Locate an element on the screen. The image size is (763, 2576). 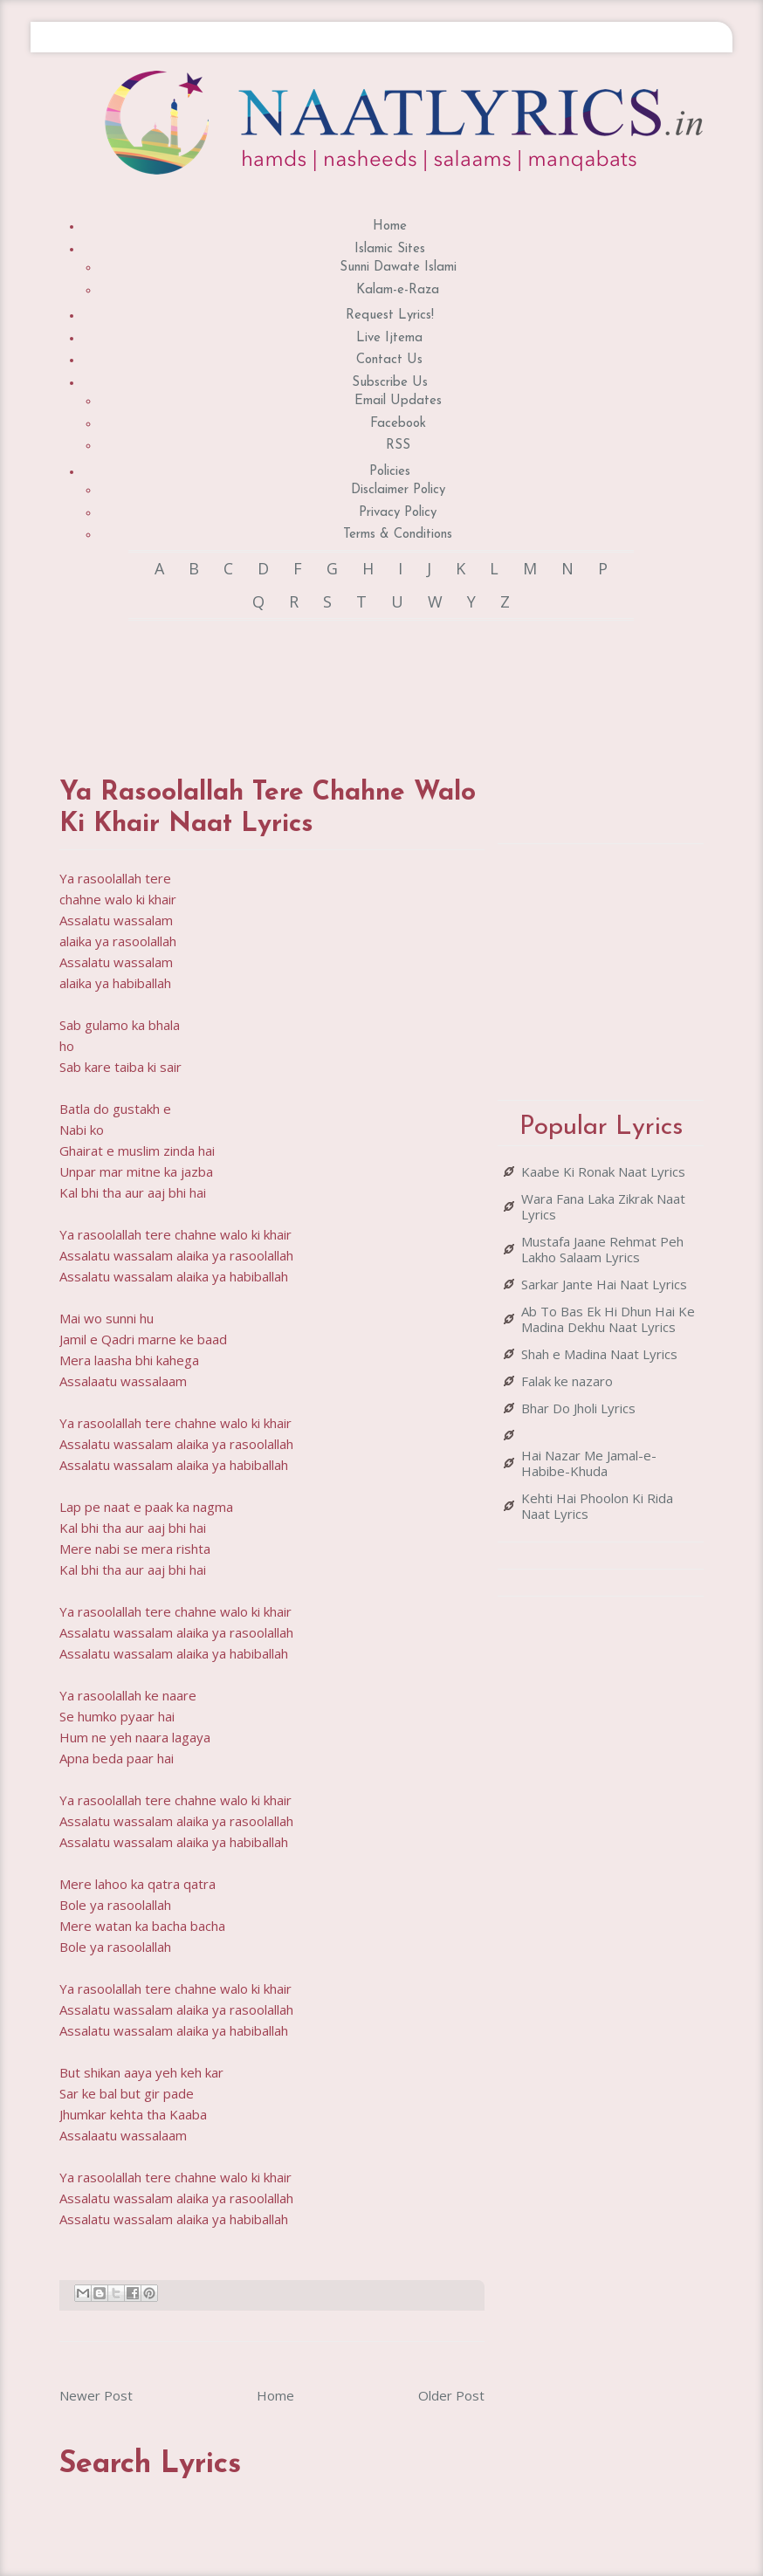
Facebook is located at coordinates (398, 423).